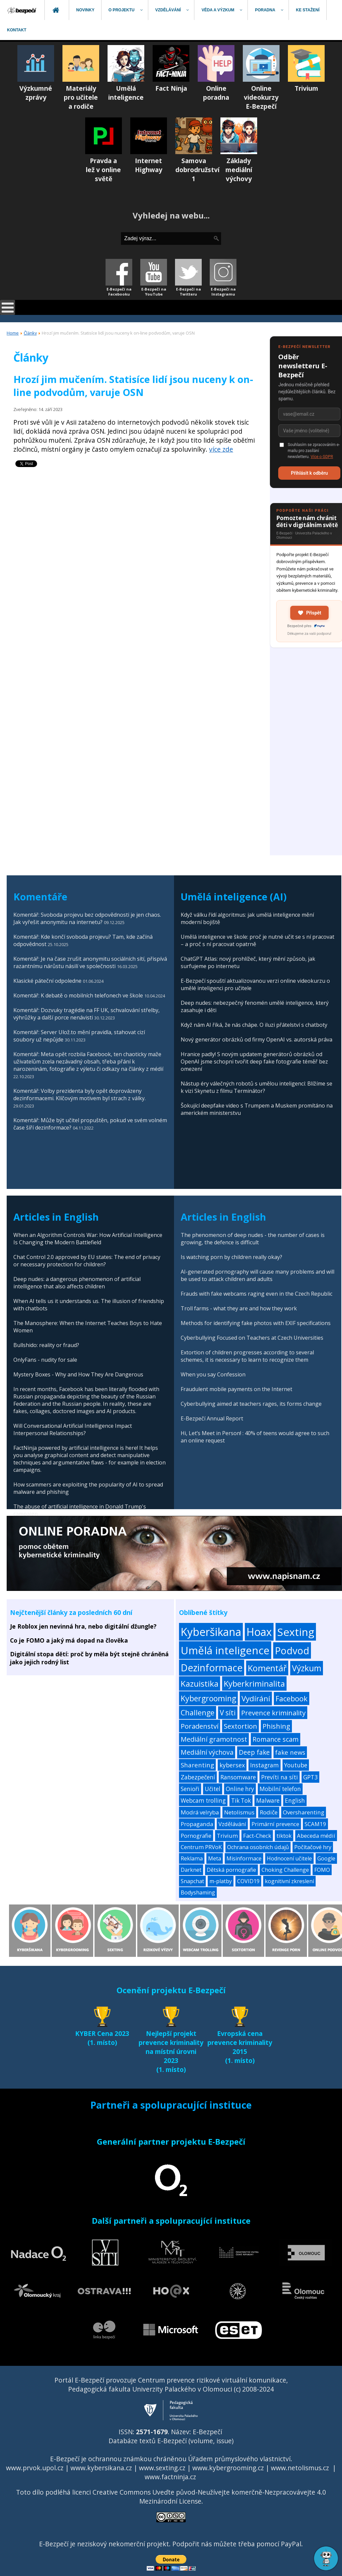 The width and height of the screenshot is (342, 2576). I want to click on Více o GDPR, so click(322, 456).